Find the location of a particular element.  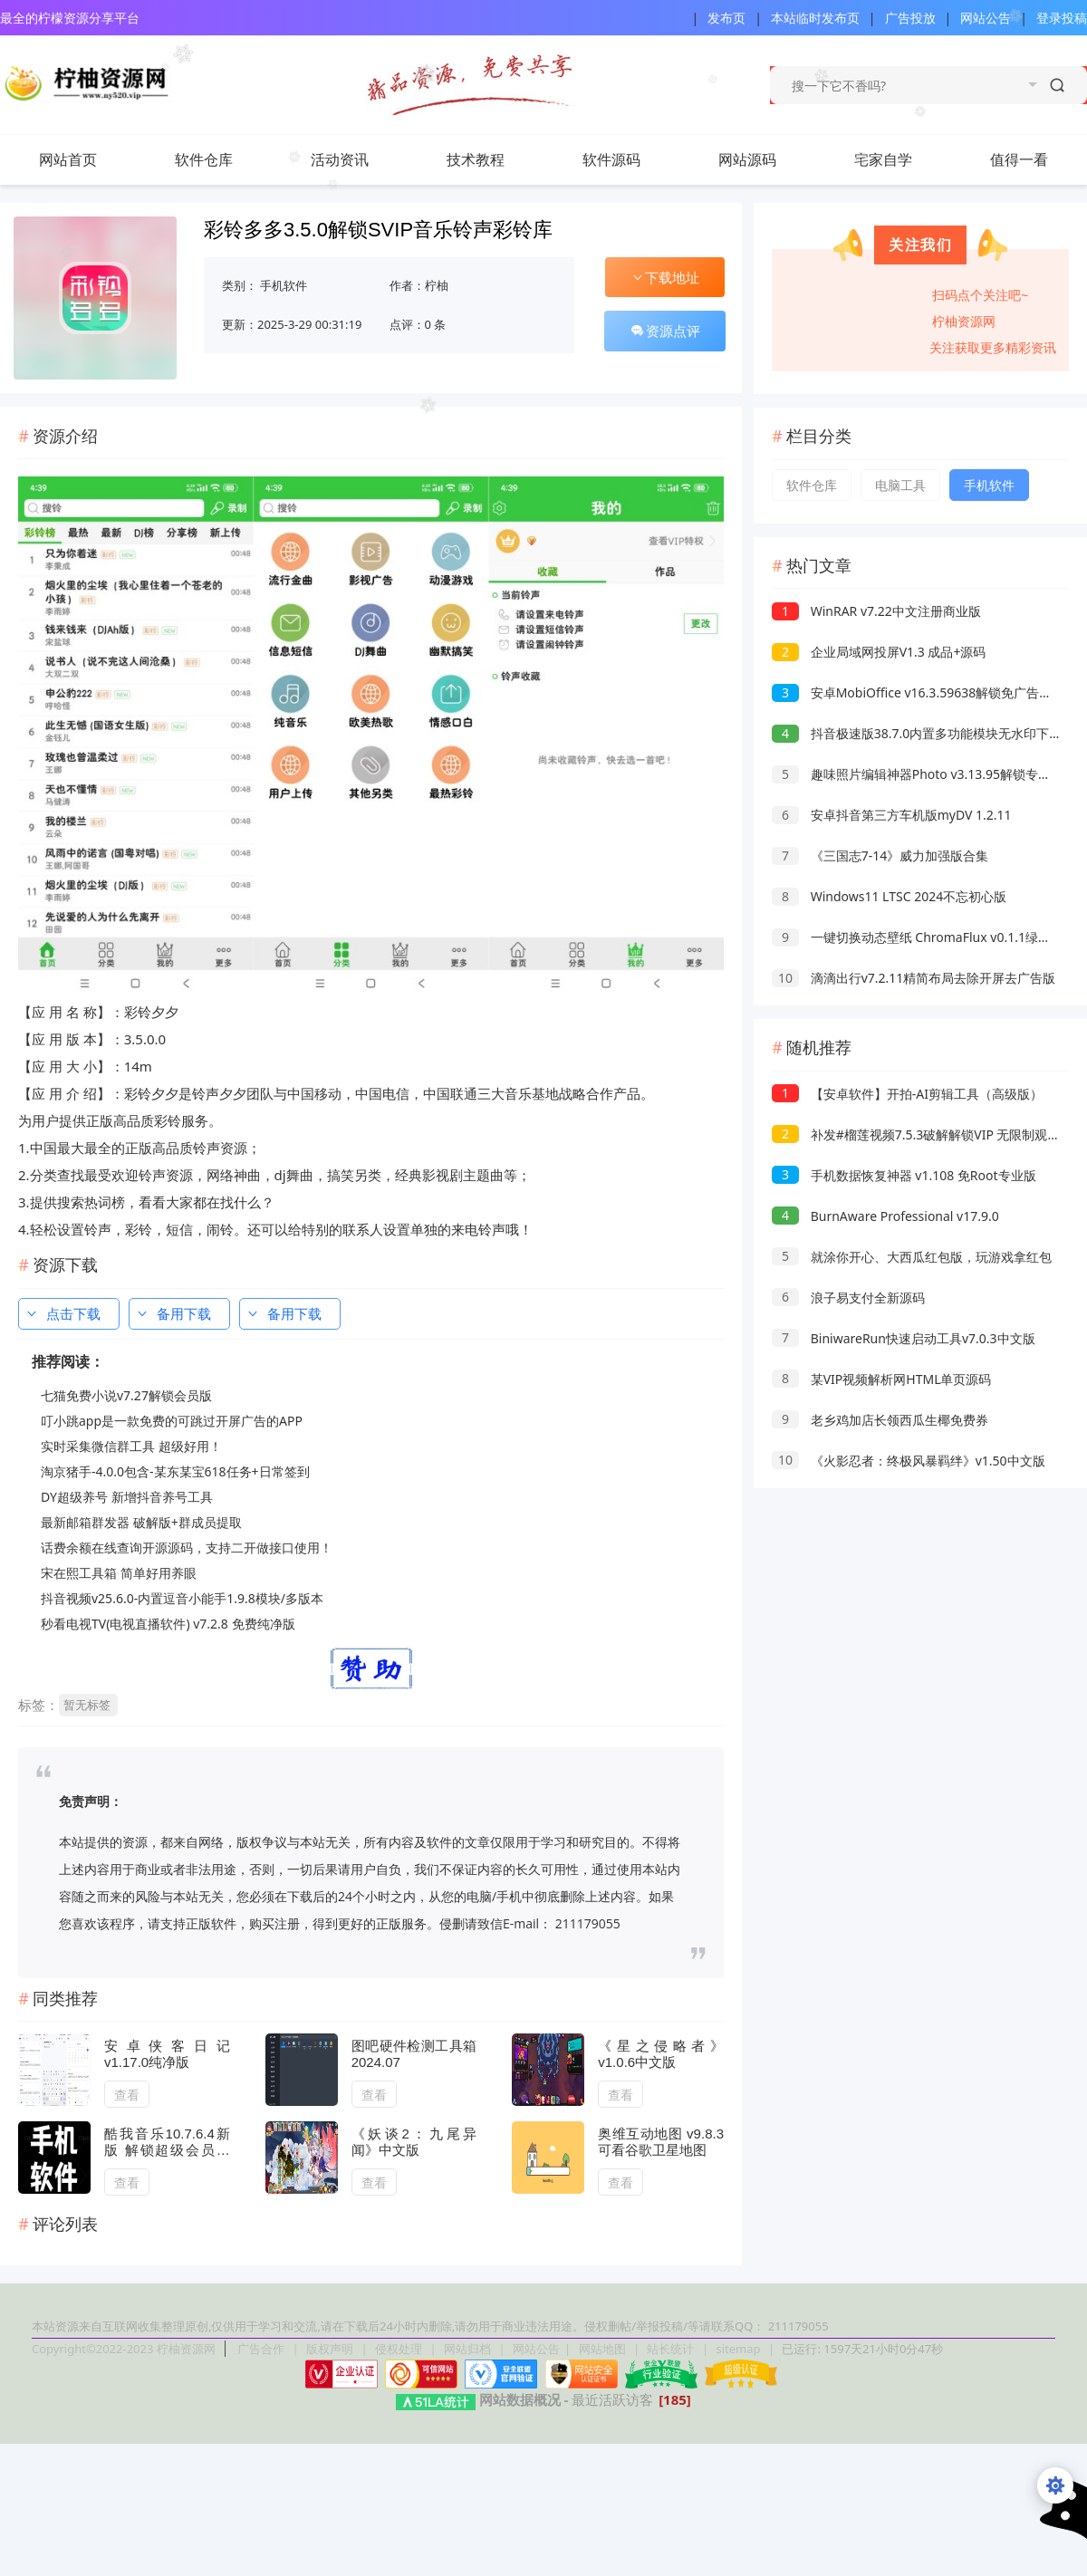

宋在熙工具箱 简单好用养眼 is located at coordinates (119, 1572).